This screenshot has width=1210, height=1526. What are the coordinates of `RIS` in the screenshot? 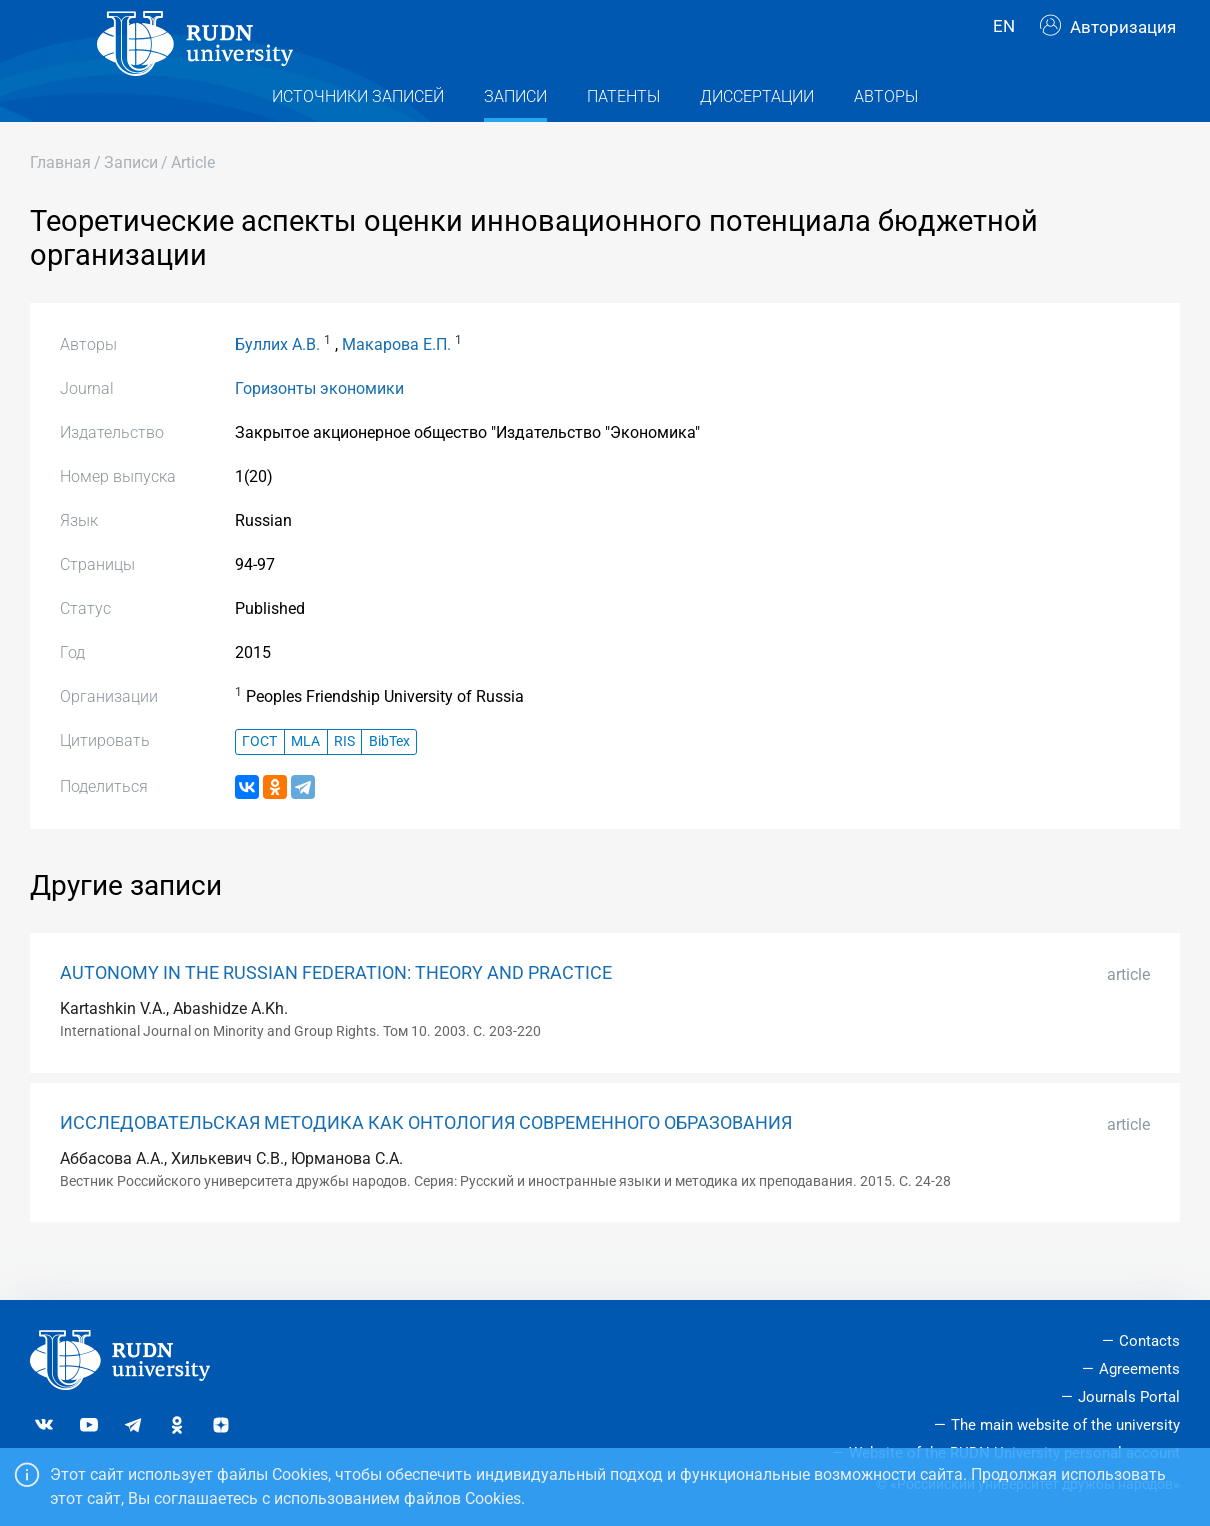 It's located at (344, 780).